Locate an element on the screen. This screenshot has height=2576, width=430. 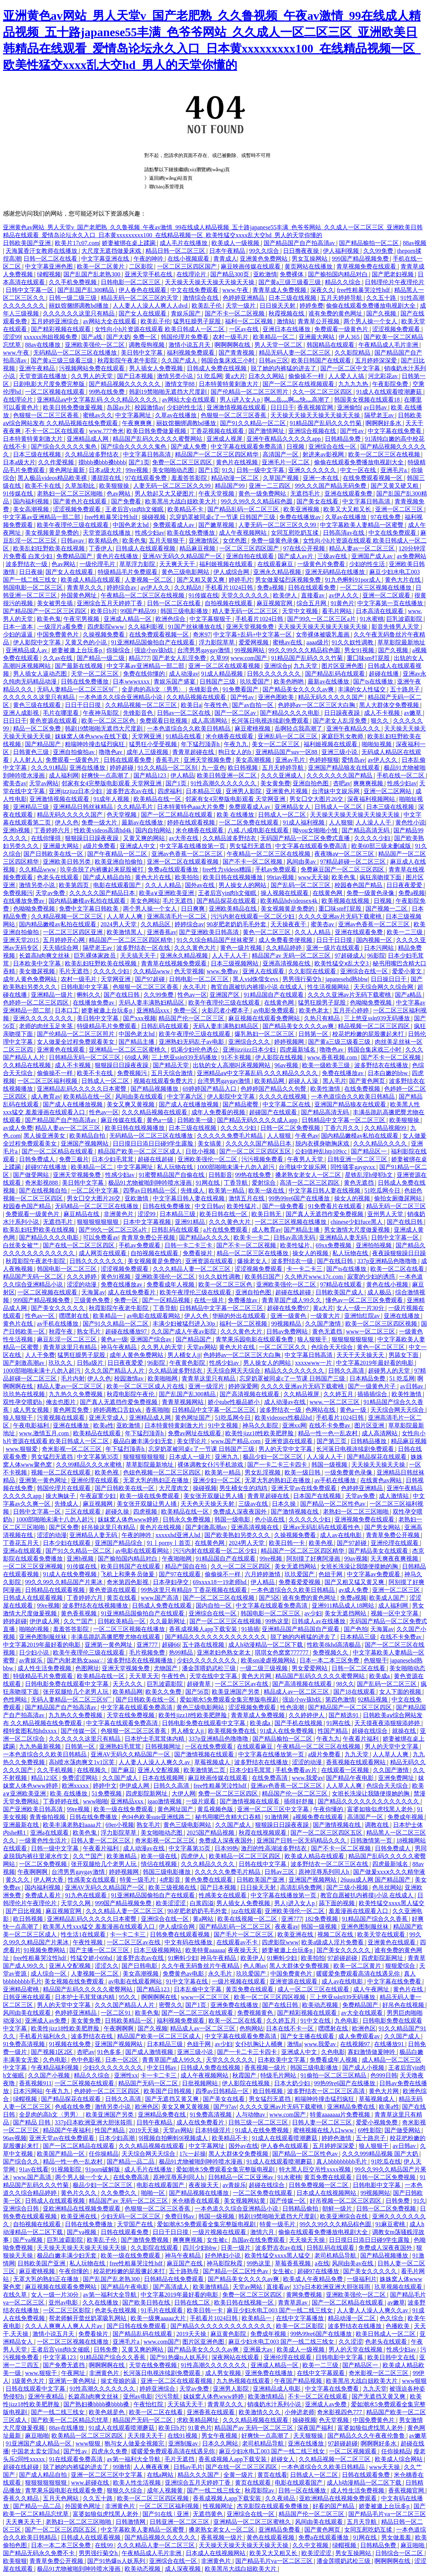
精品成人av一区二区三区 is located at coordinates (297, 1691).